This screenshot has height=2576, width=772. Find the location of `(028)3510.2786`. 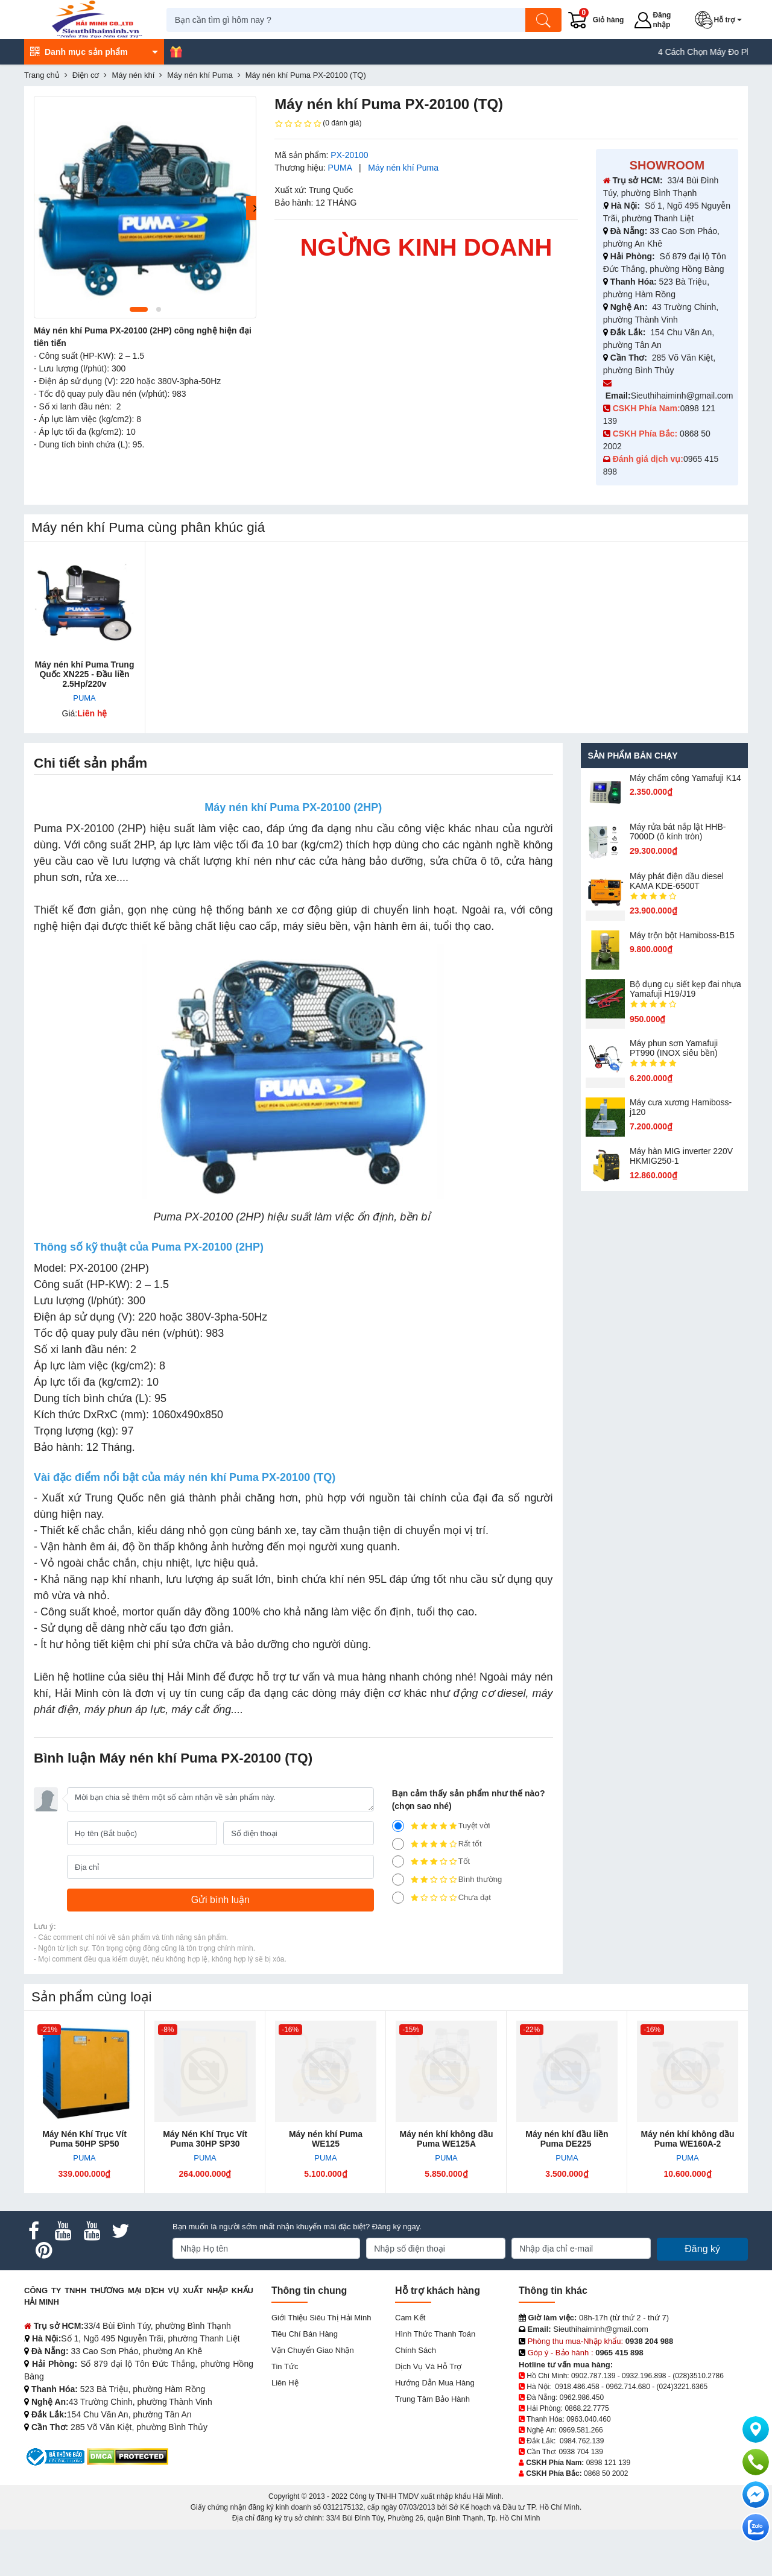

(028)3510.2786 is located at coordinates (698, 2376).